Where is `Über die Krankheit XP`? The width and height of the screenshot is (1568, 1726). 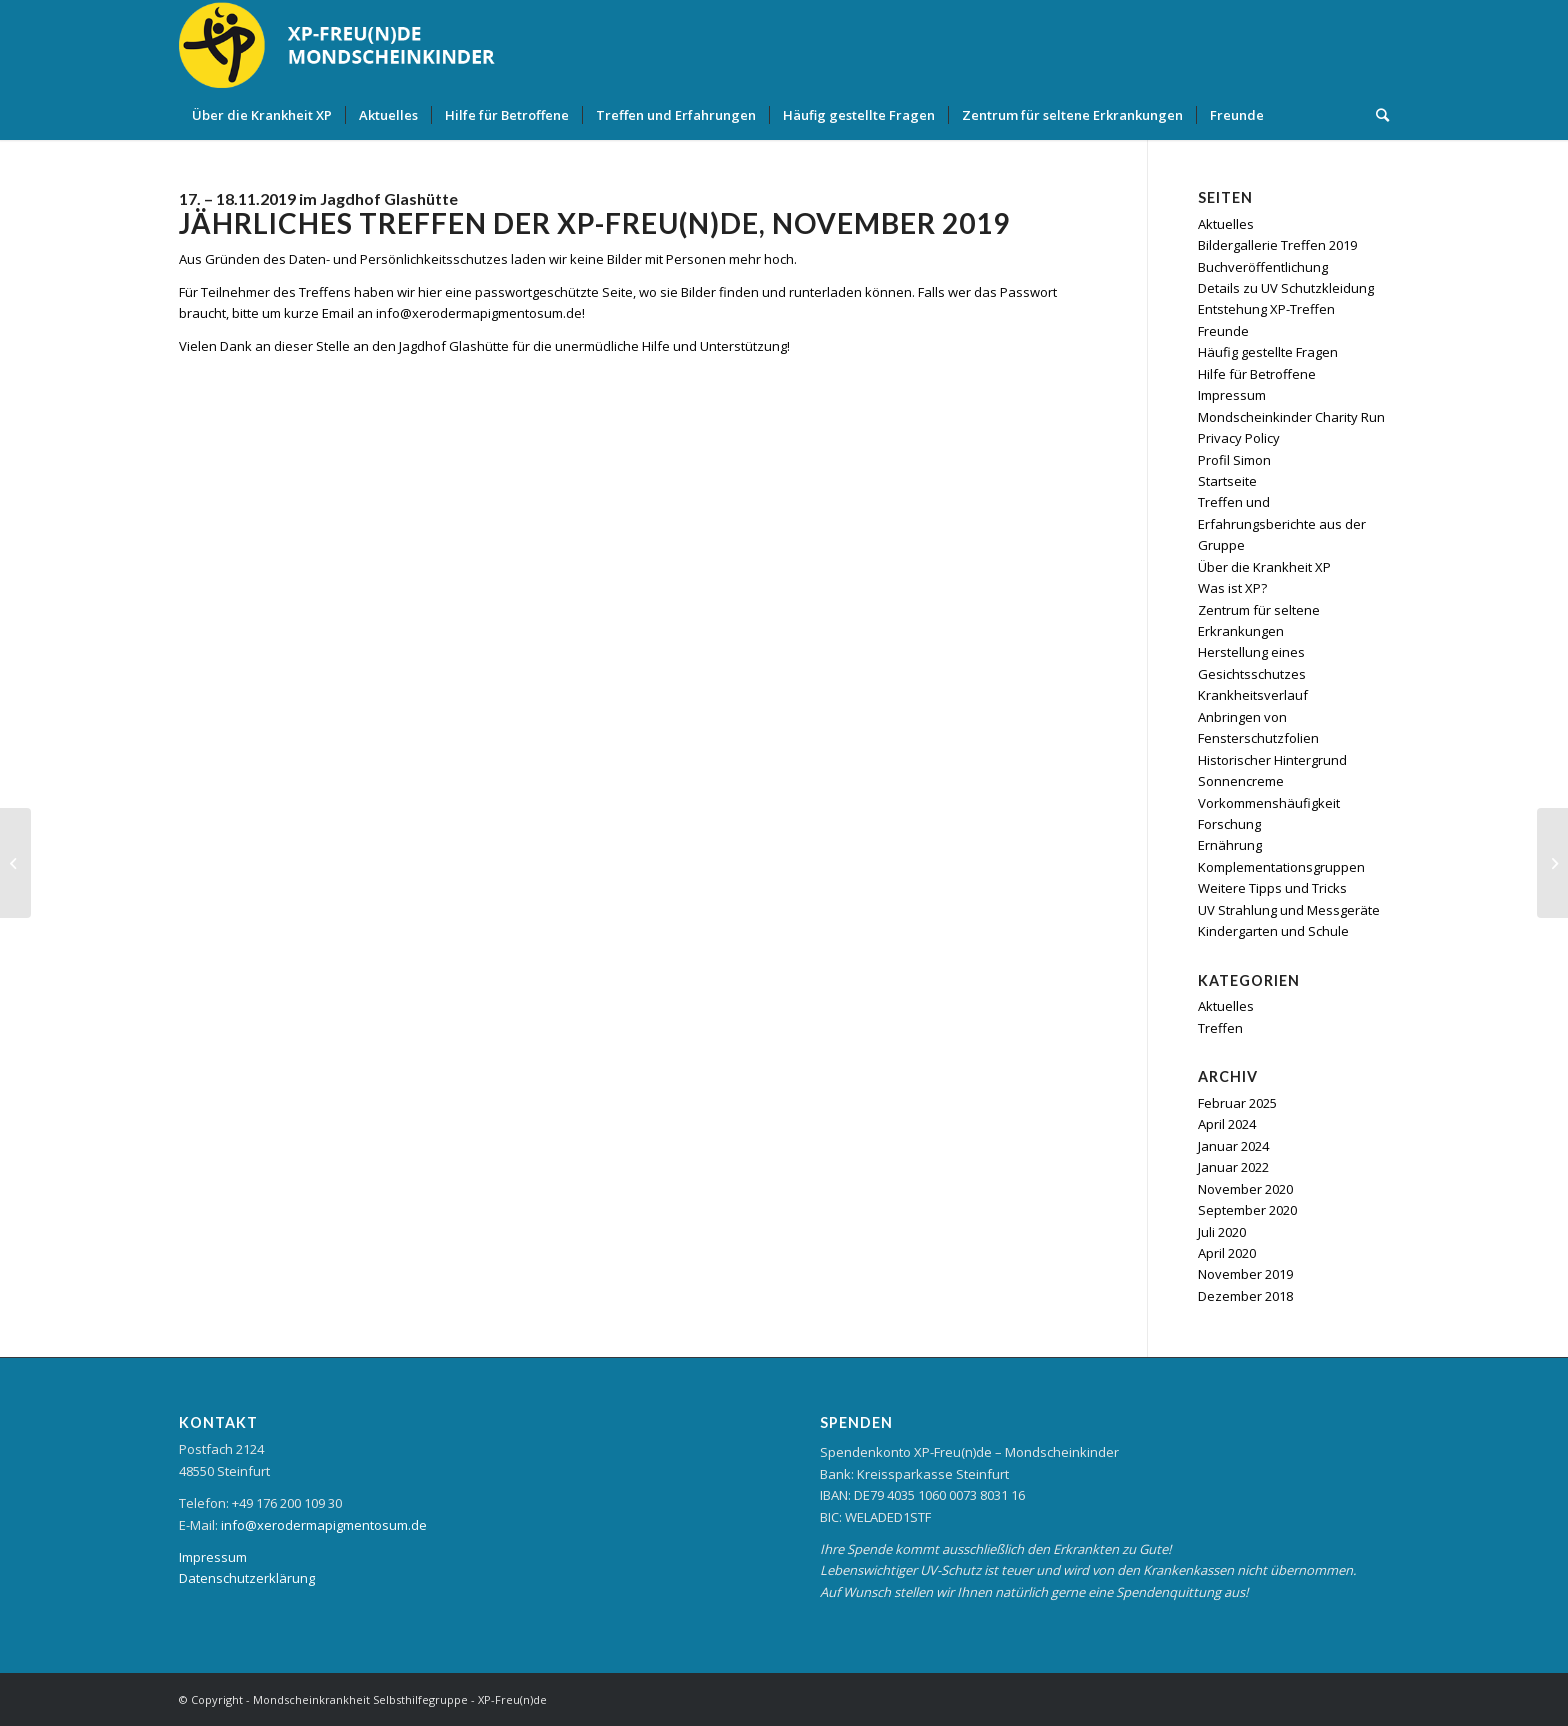 Über die Krankheit XP is located at coordinates (1264, 567).